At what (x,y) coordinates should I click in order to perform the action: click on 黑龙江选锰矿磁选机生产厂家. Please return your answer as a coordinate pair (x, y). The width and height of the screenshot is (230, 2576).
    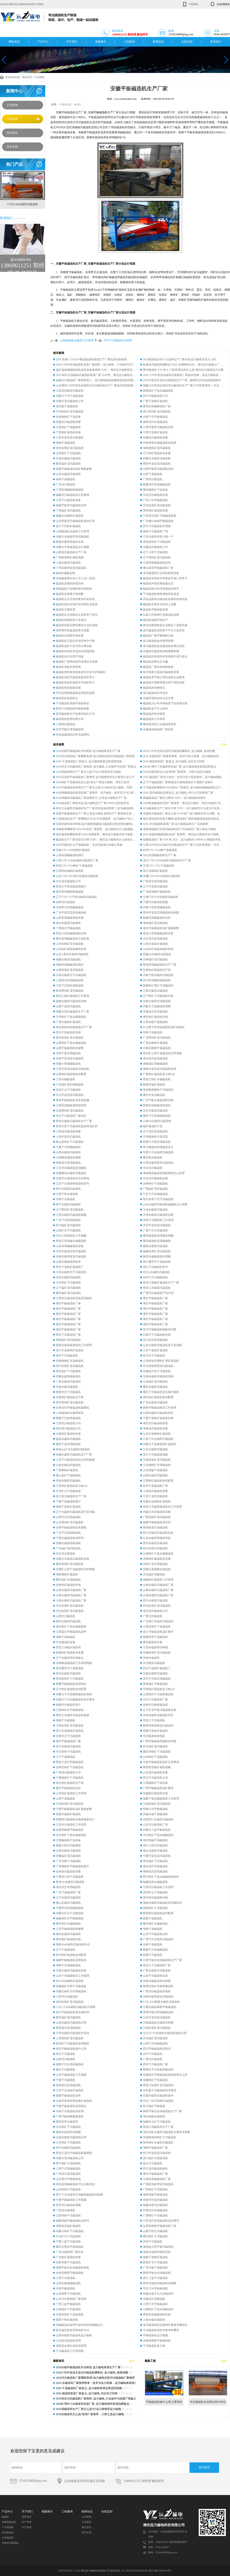
    Looking at the image, I should click on (161, 1282).